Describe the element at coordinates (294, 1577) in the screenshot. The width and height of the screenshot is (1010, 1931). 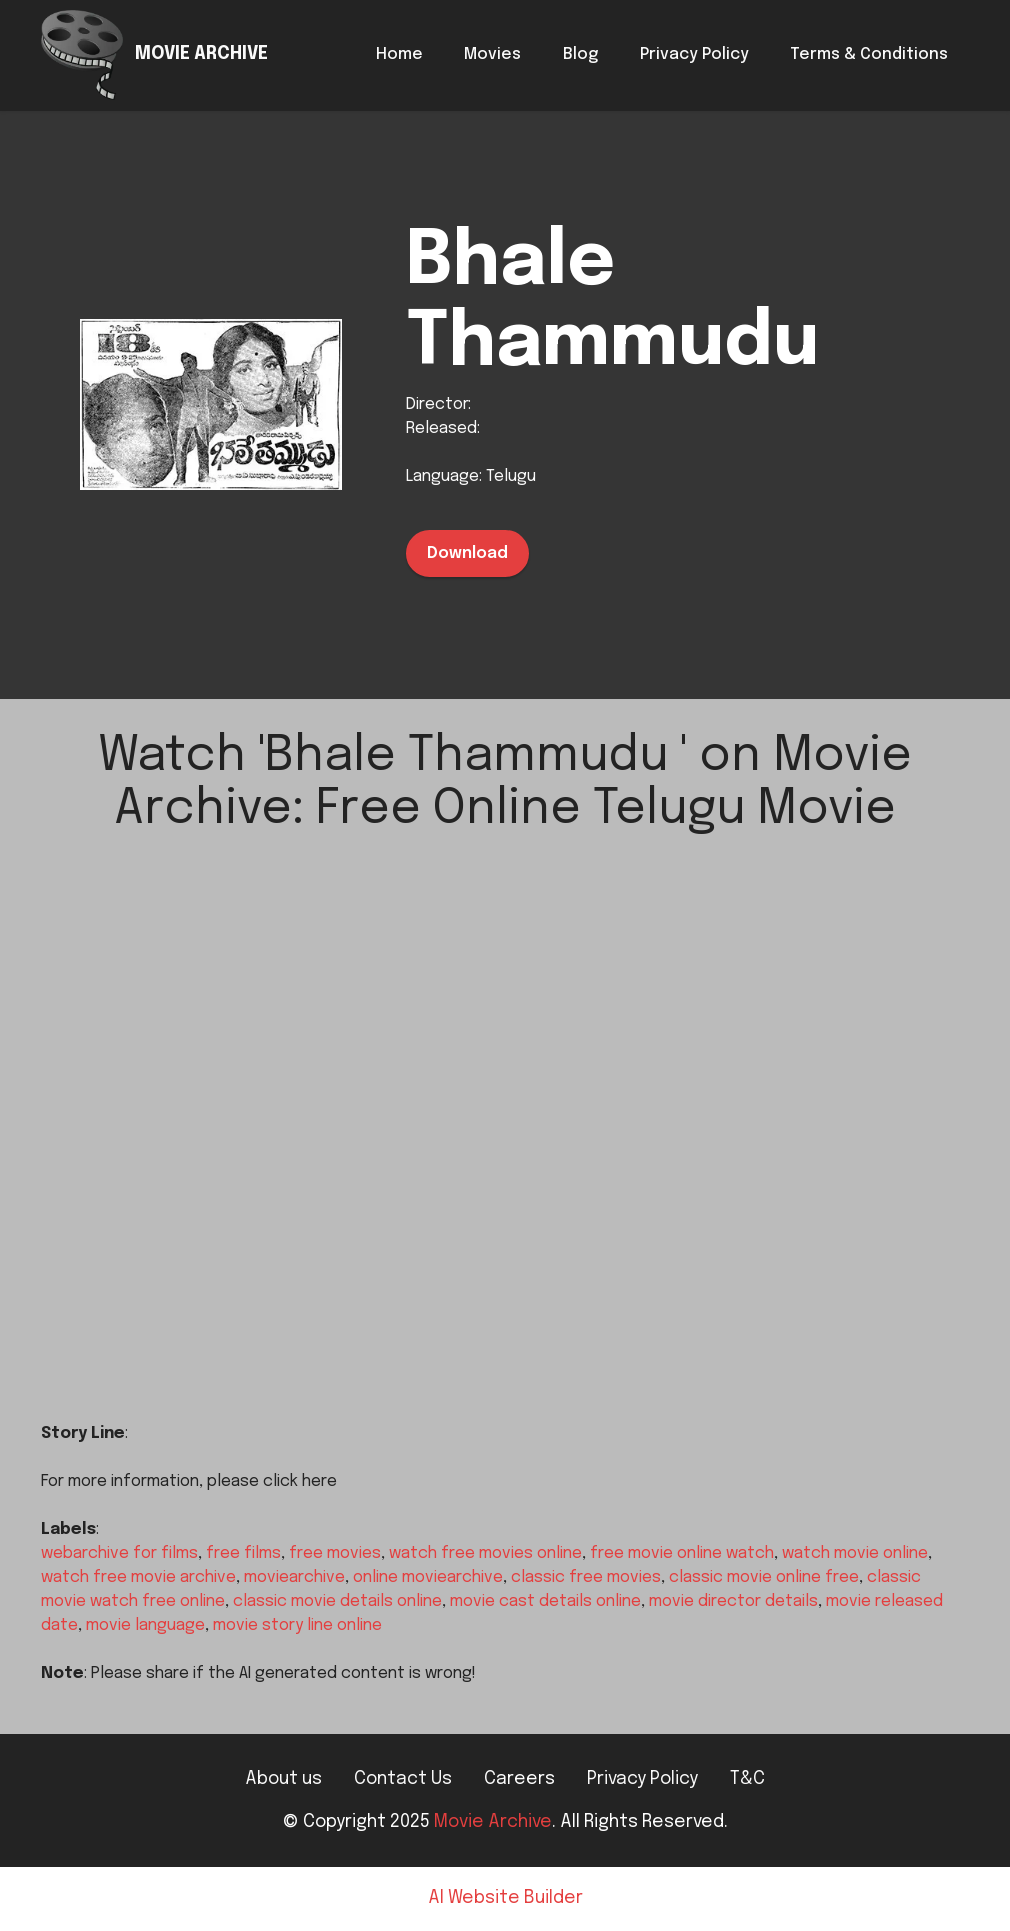
I see `moviearchive` at that location.